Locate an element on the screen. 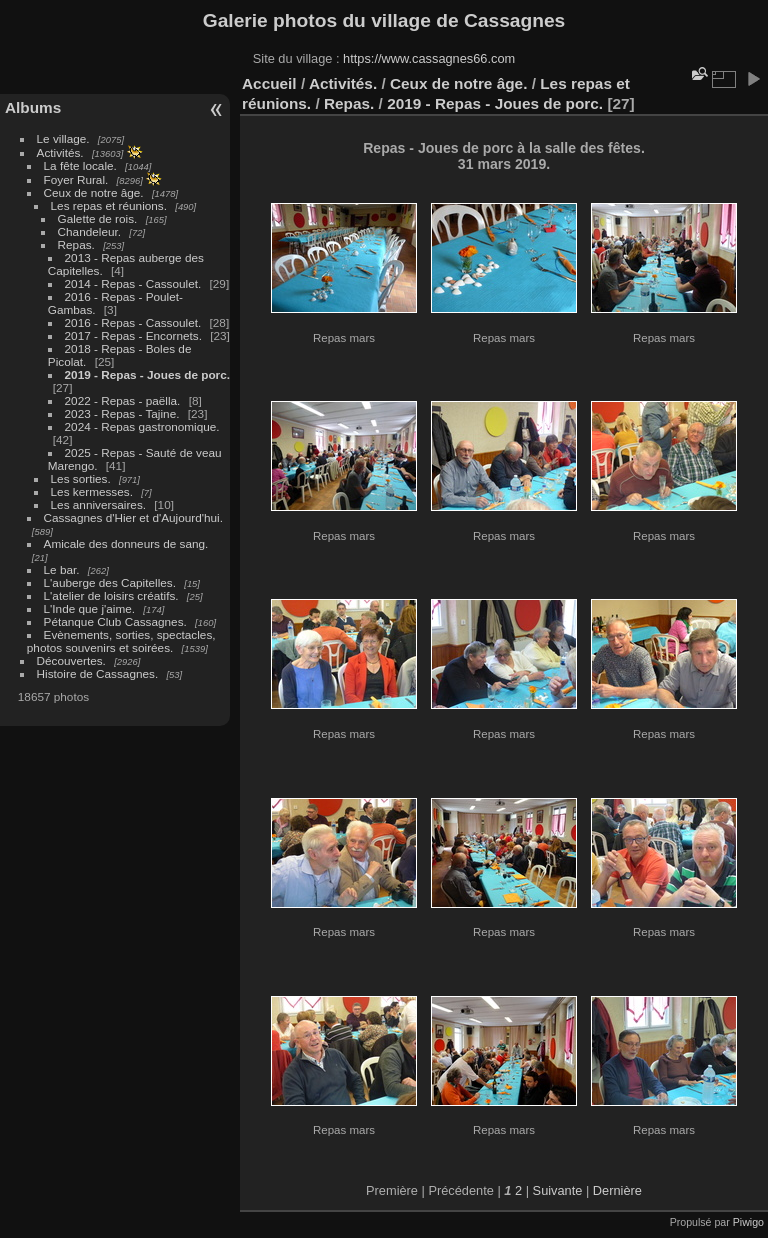  2014 - Repas - Cassoulet. is located at coordinates (133, 283).